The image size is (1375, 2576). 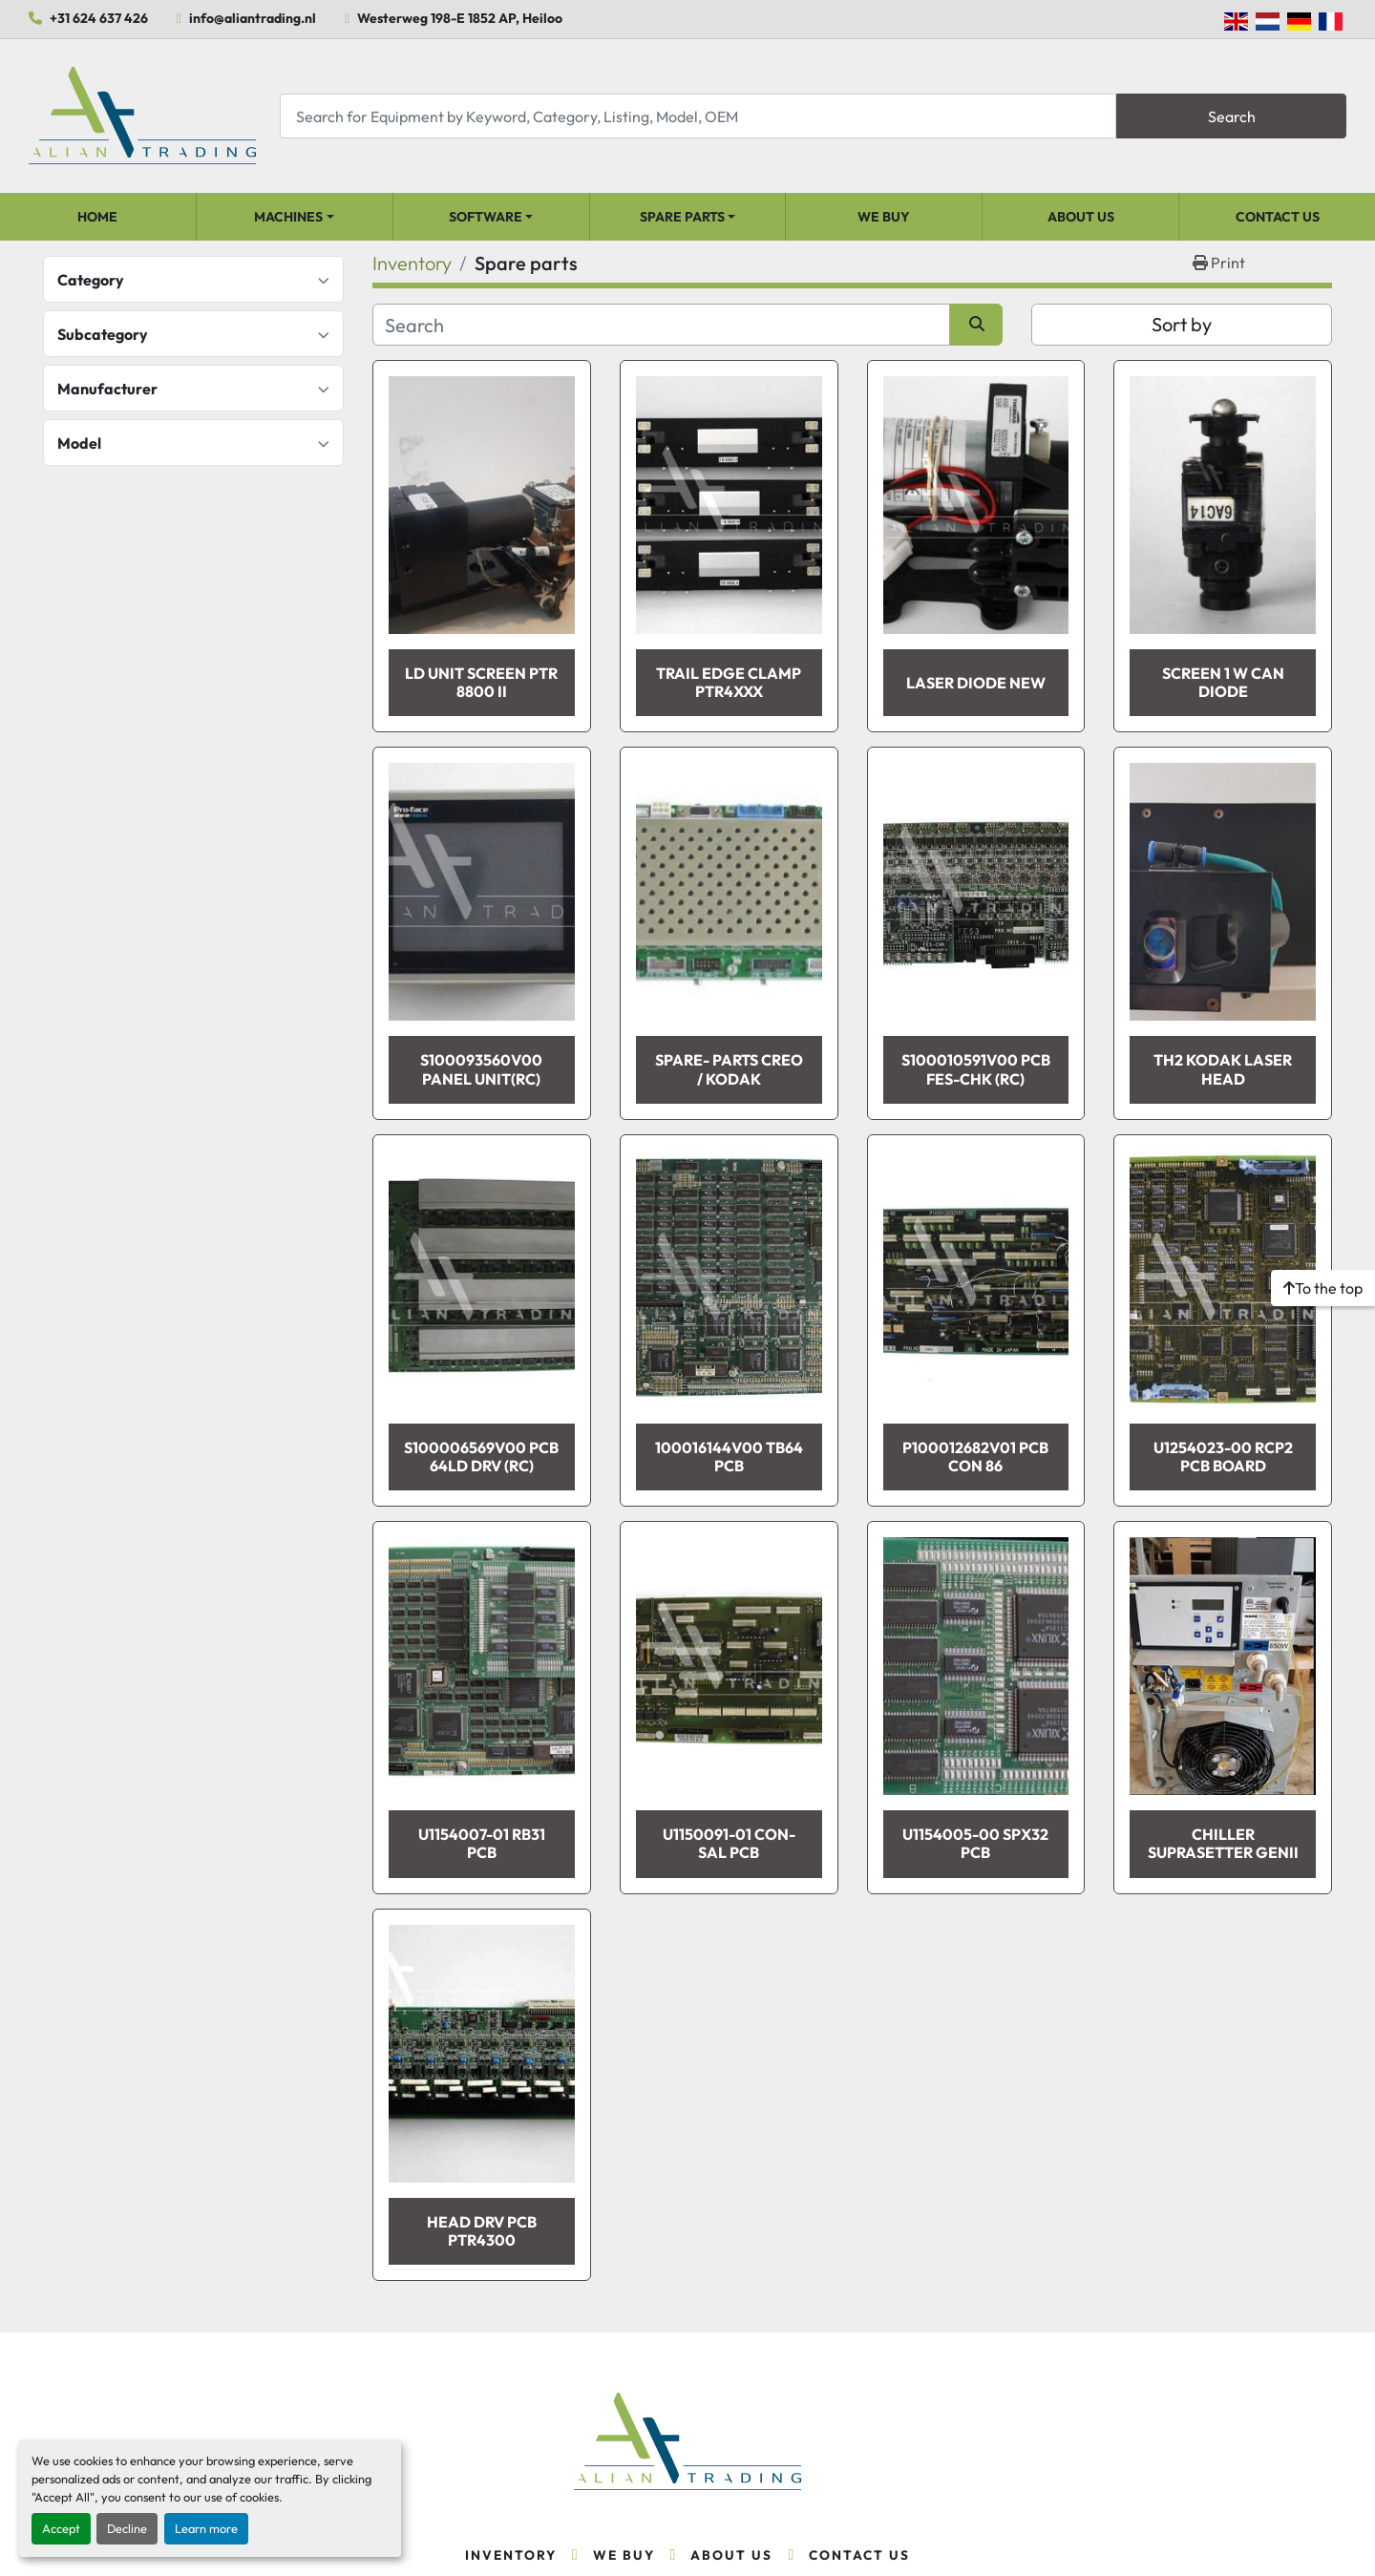 What do you see at coordinates (1278, 216) in the screenshot?
I see `Contact Us` at bounding box center [1278, 216].